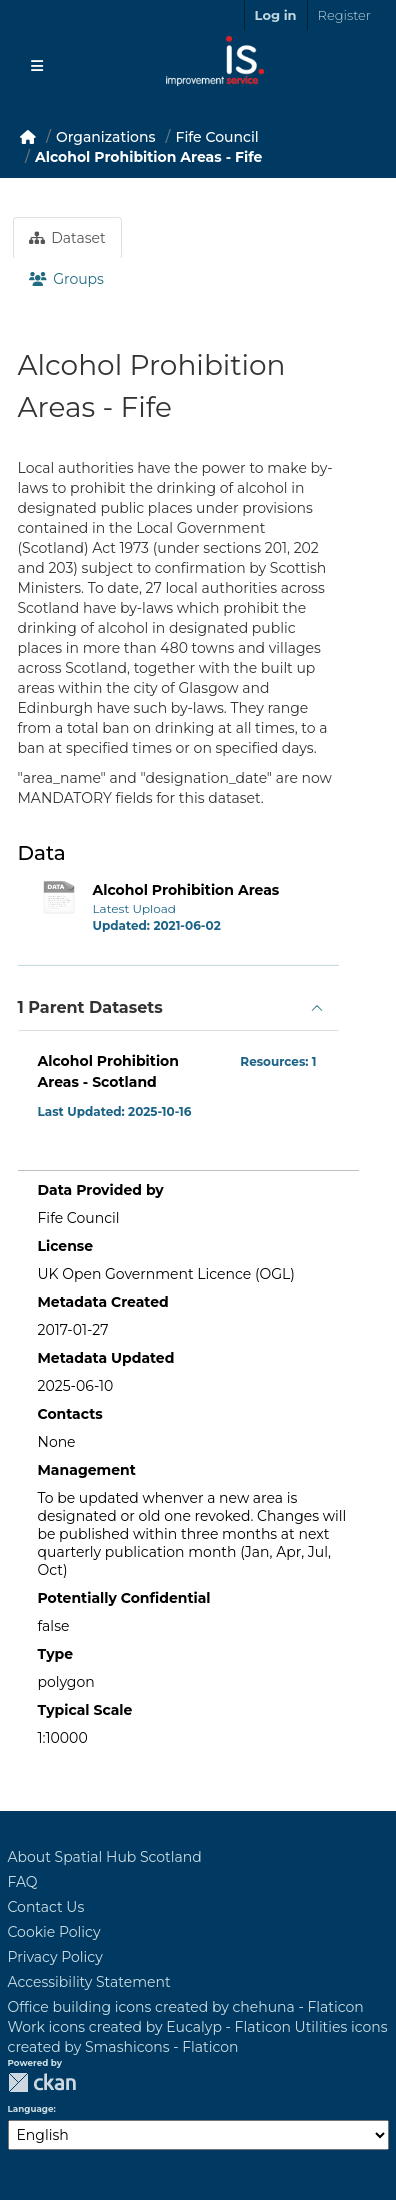 Image resolution: width=396 pixels, height=2200 pixels. I want to click on Work icons created by Eucalyp - Flaticon, so click(149, 2027).